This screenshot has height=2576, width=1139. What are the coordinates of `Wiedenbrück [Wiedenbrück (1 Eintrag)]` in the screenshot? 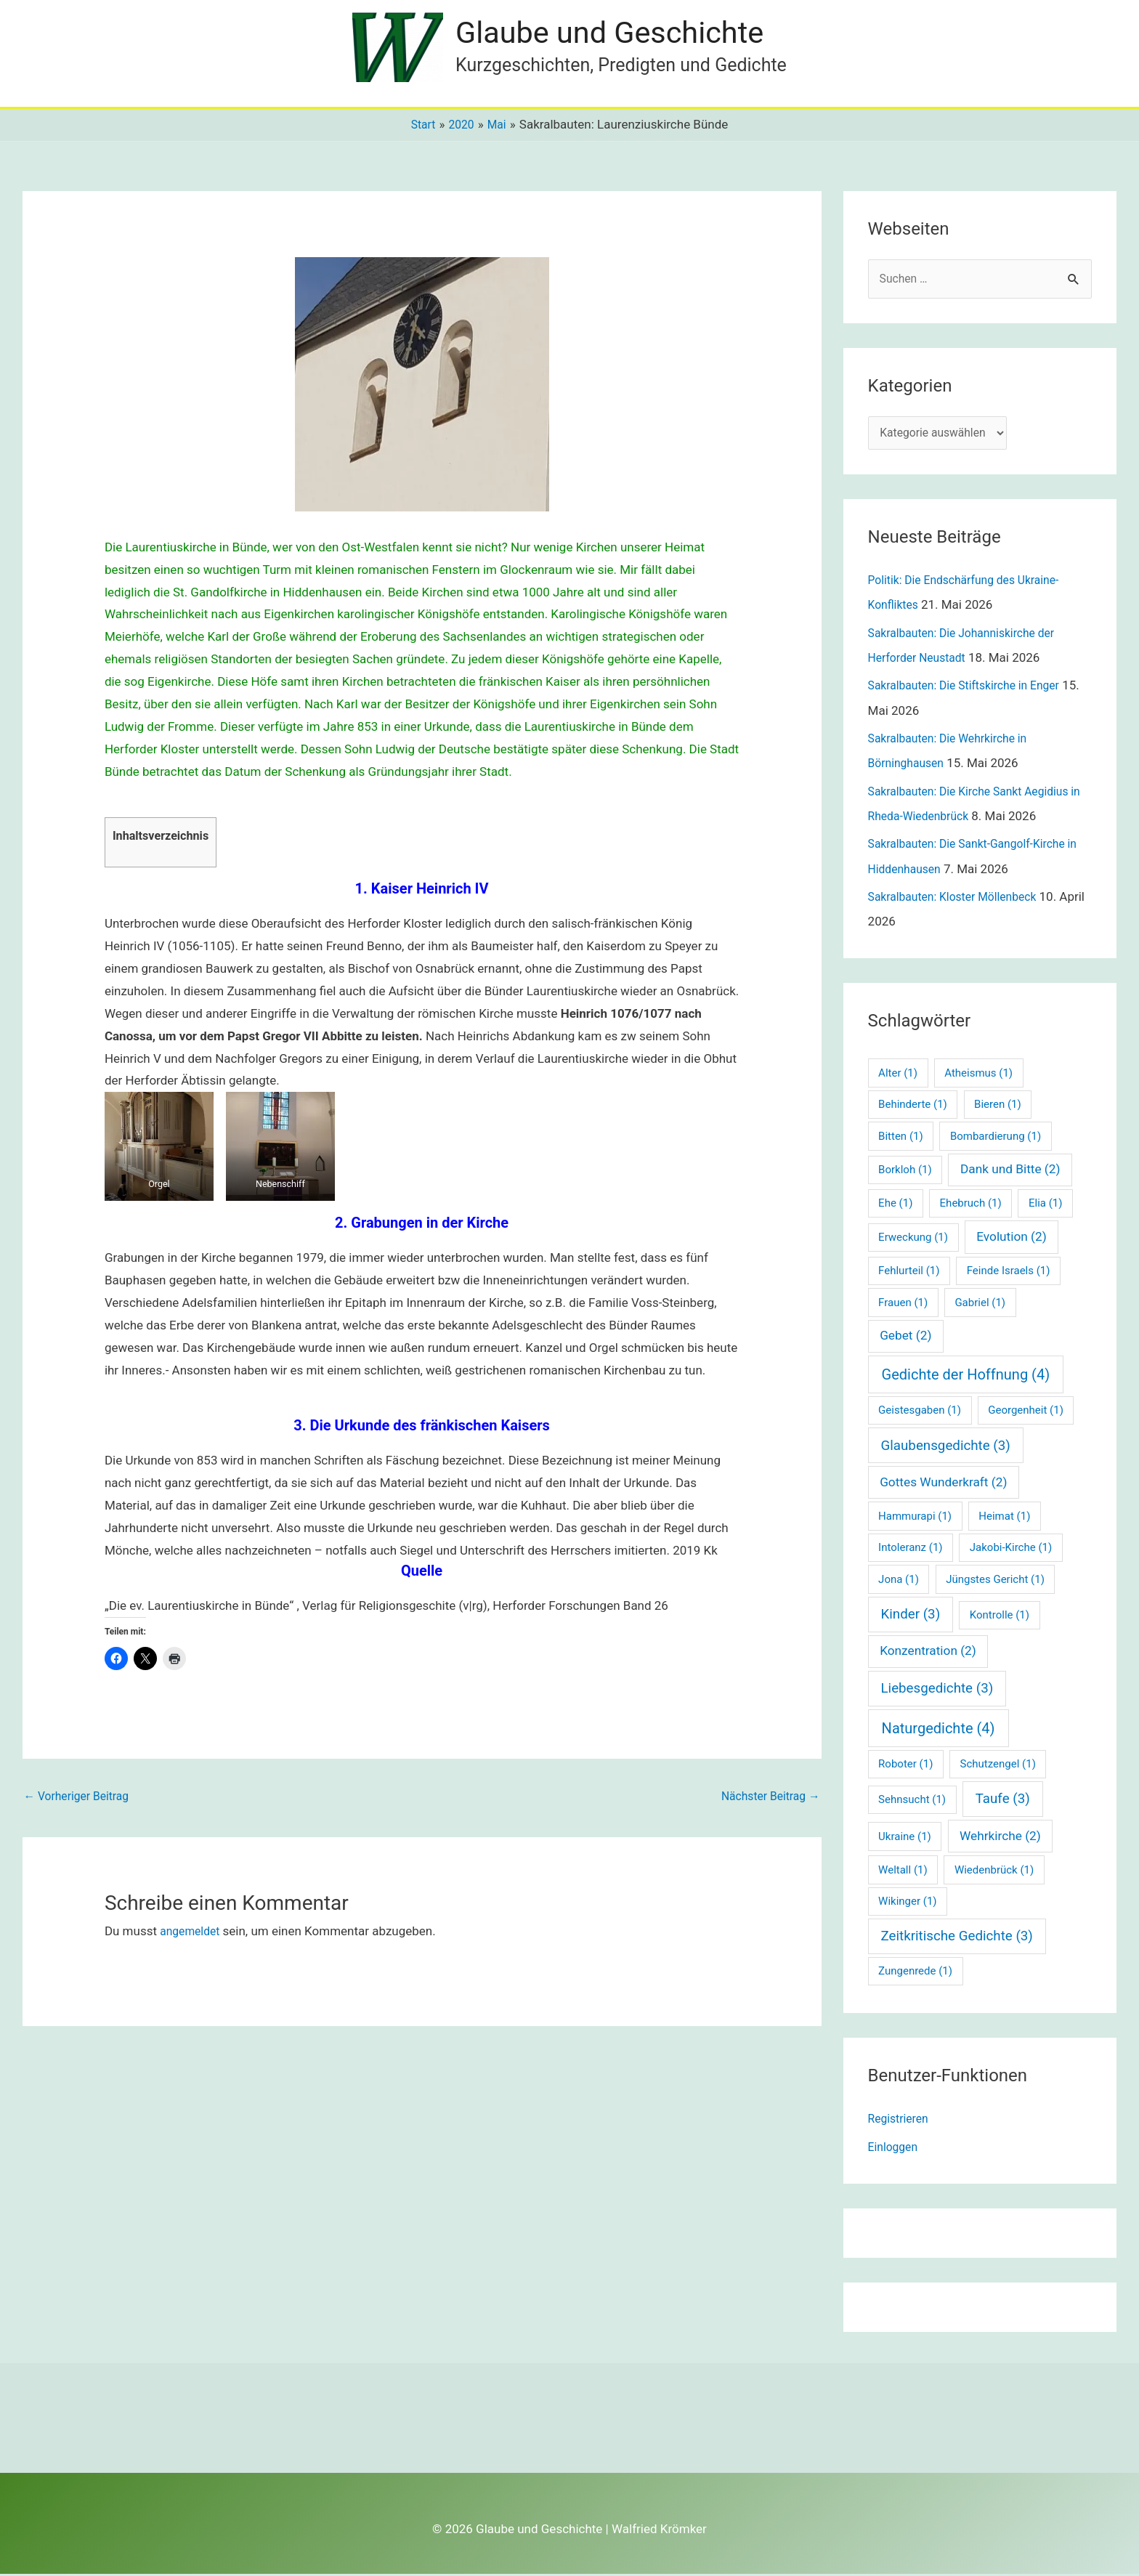 It's located at (994, 1872).